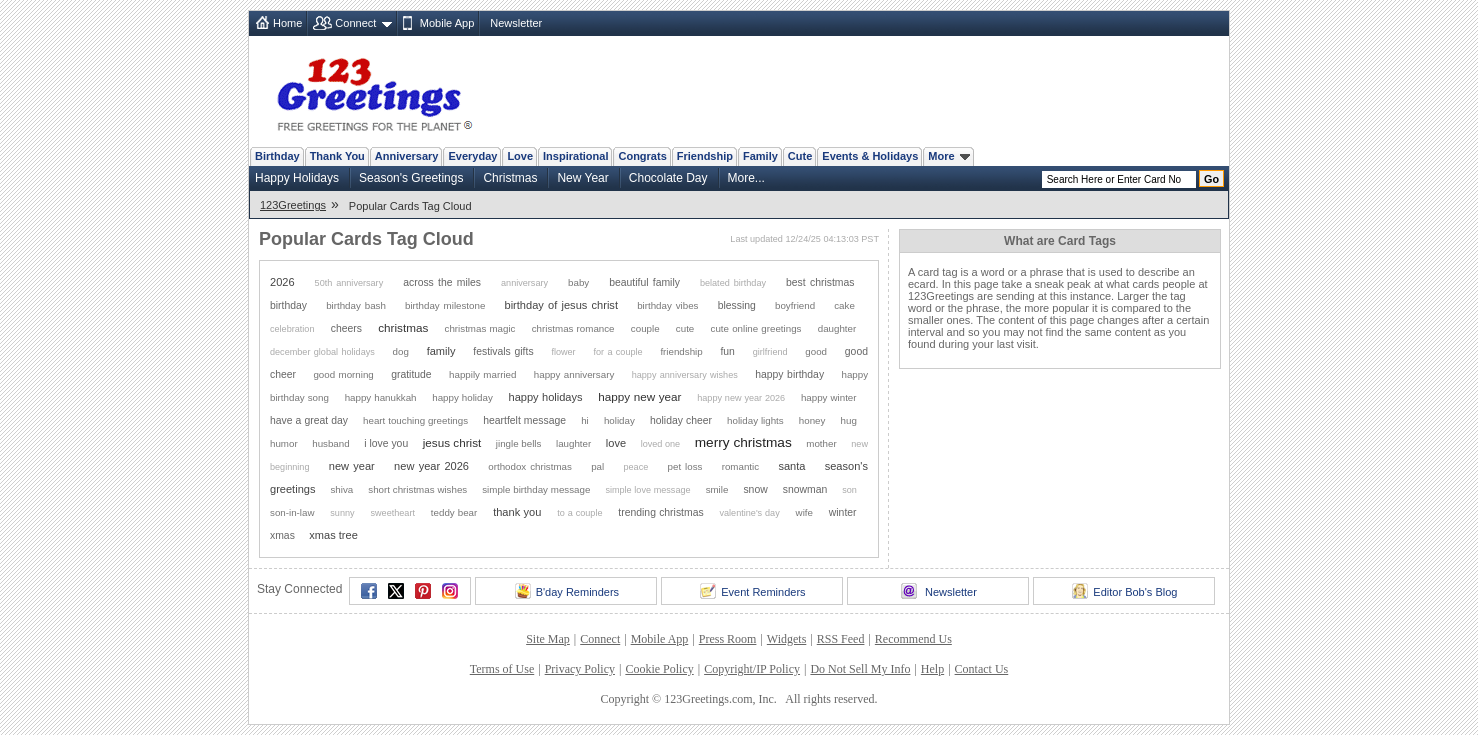 The height and width of the screenshot is (735, 1478). What do you see at coordinates (727, 351) in the screenshot?
I see `fun` at bounding box center [727, 351].